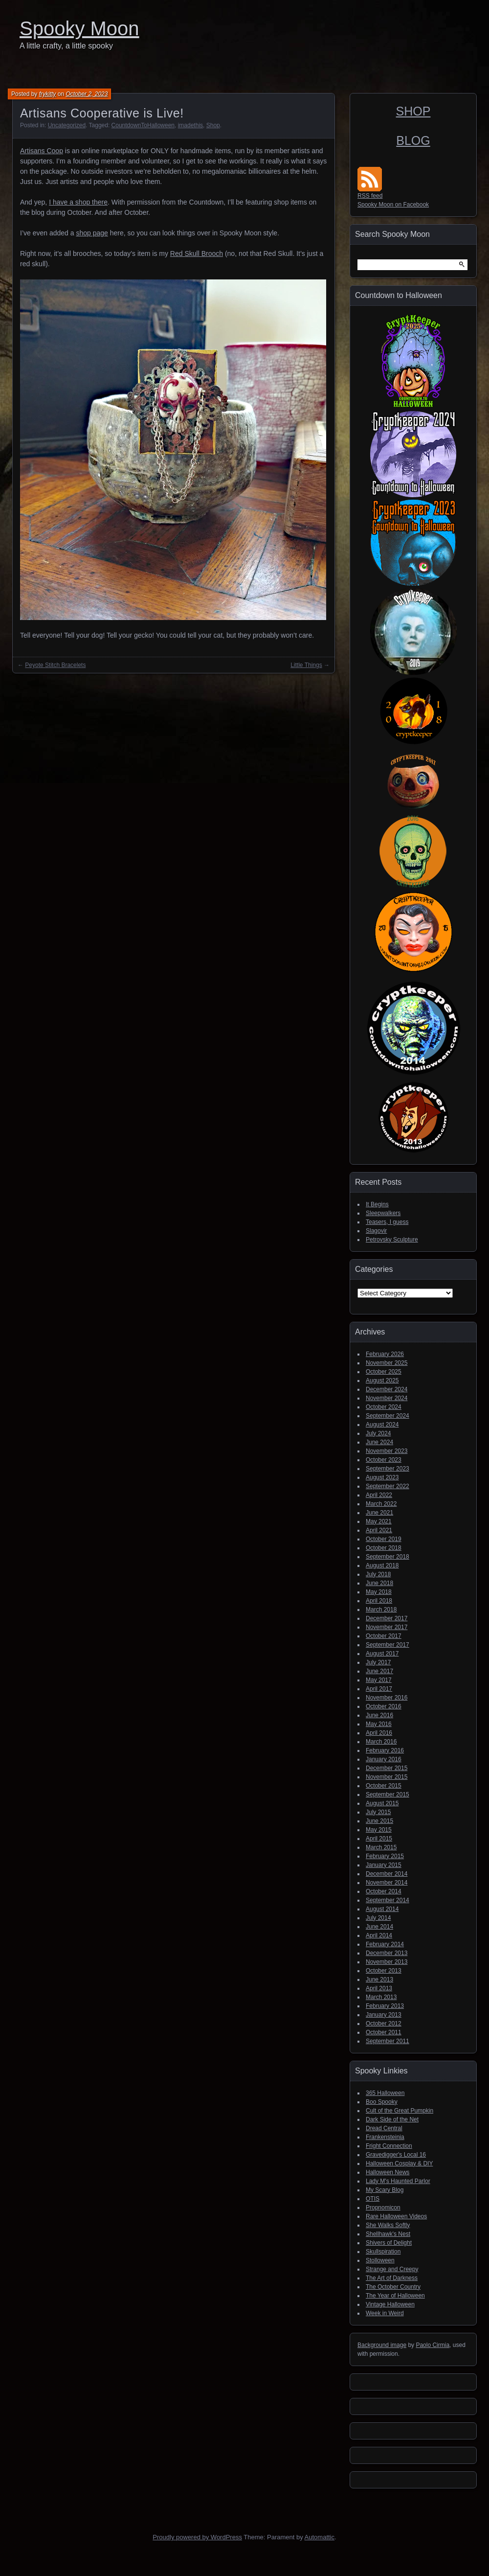 The height and width of the screenshot is (2576, 489). I want to click on Lady M's Haunted Parlor, so click(398, 2181).